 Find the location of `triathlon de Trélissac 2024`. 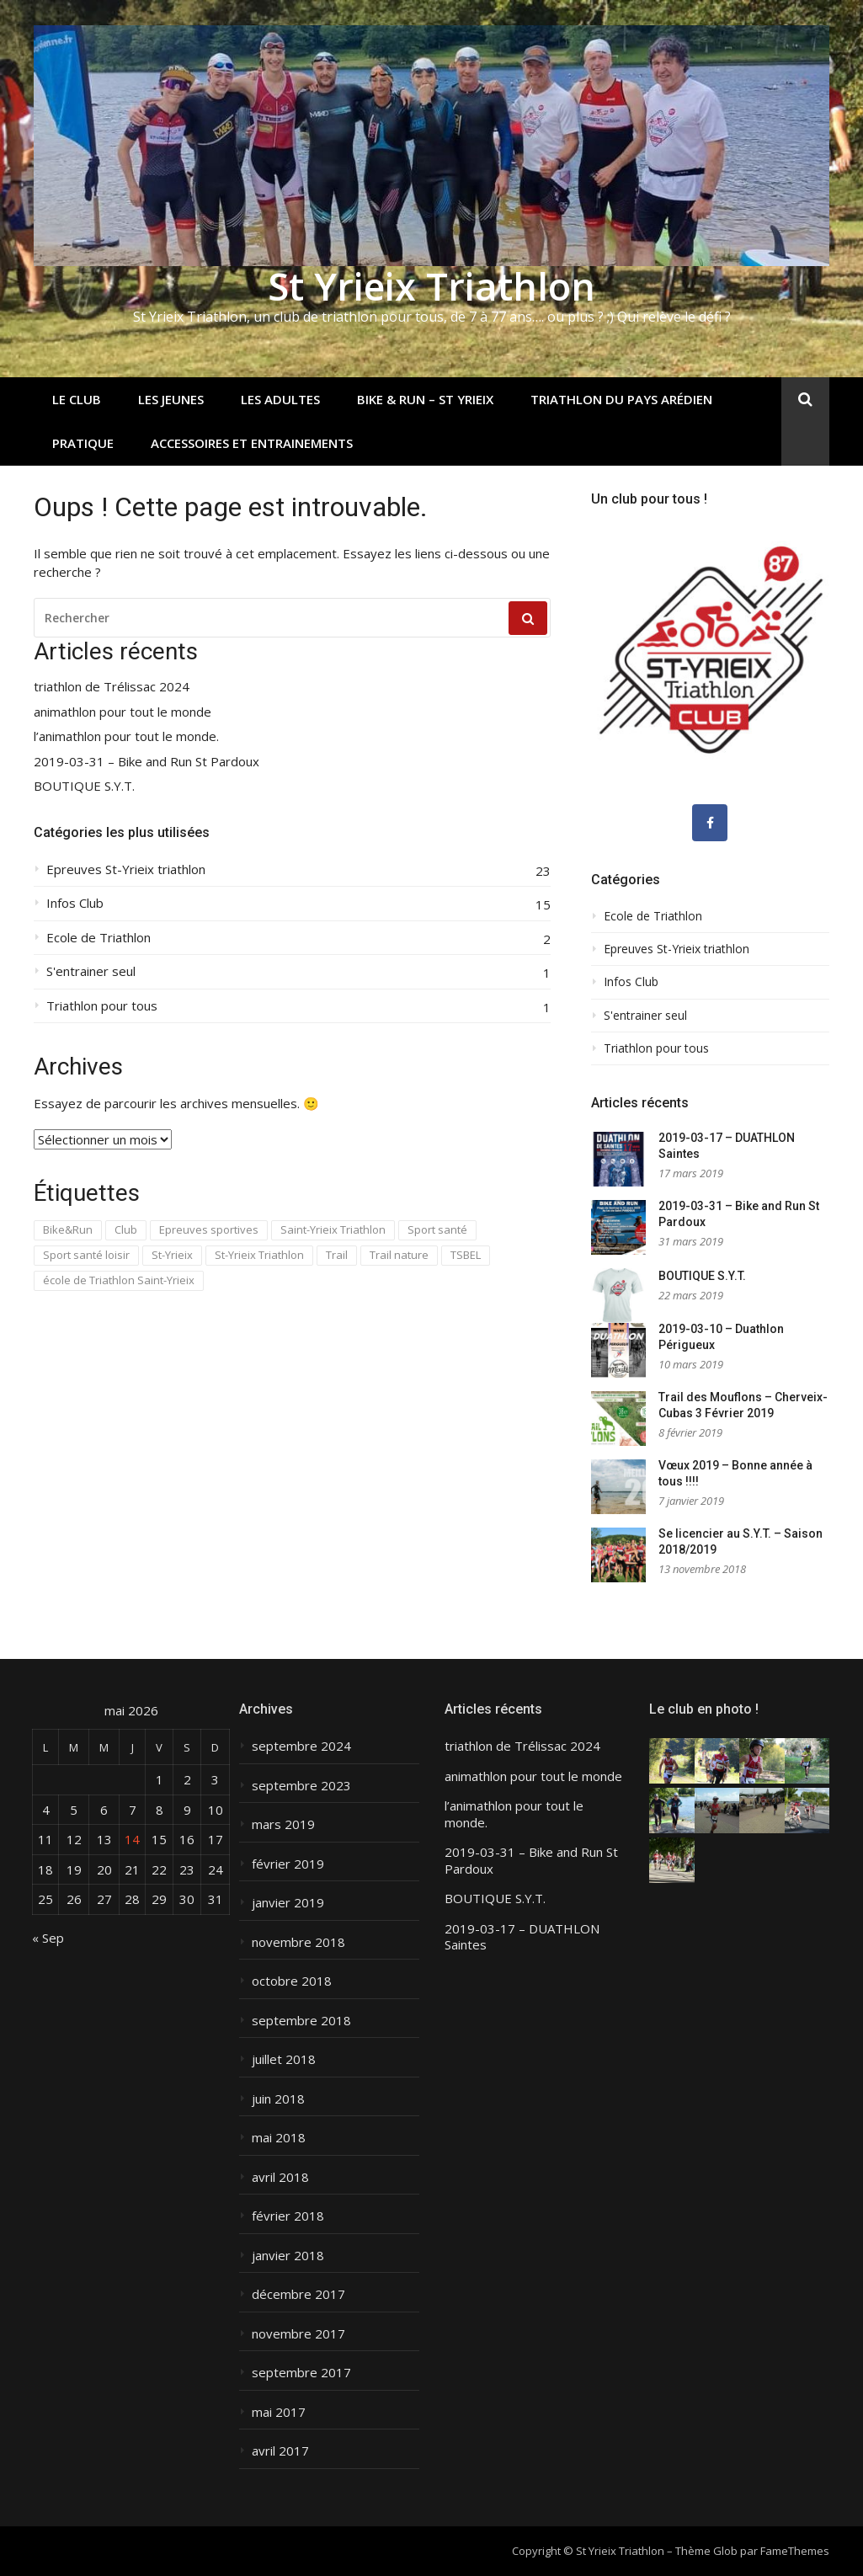

triathlon de Trélissac 2024 is located at coordinates (111, 687).